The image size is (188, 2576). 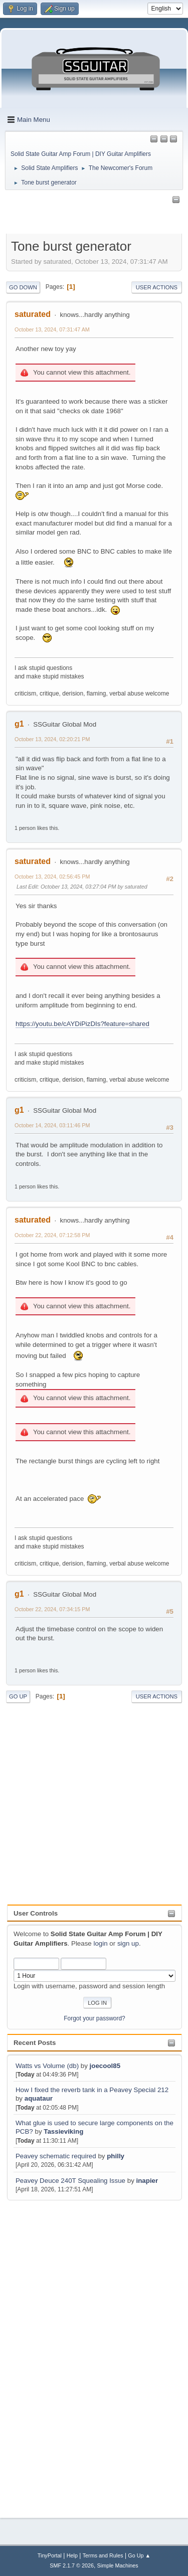 What do you see at coordinates (52, 1125) in the screenshot?
I see `October 14, 2024, 03:11:46 PM` at bounding box center [52, 1125].